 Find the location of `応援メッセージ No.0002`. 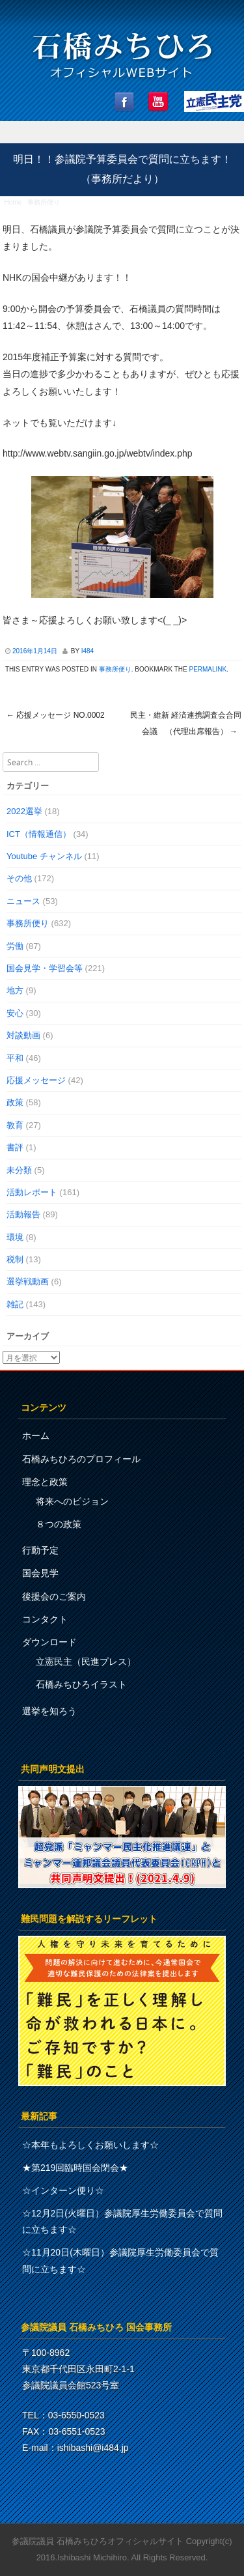

応援メッセージ No.0002 is located at coordinates (56, 715).